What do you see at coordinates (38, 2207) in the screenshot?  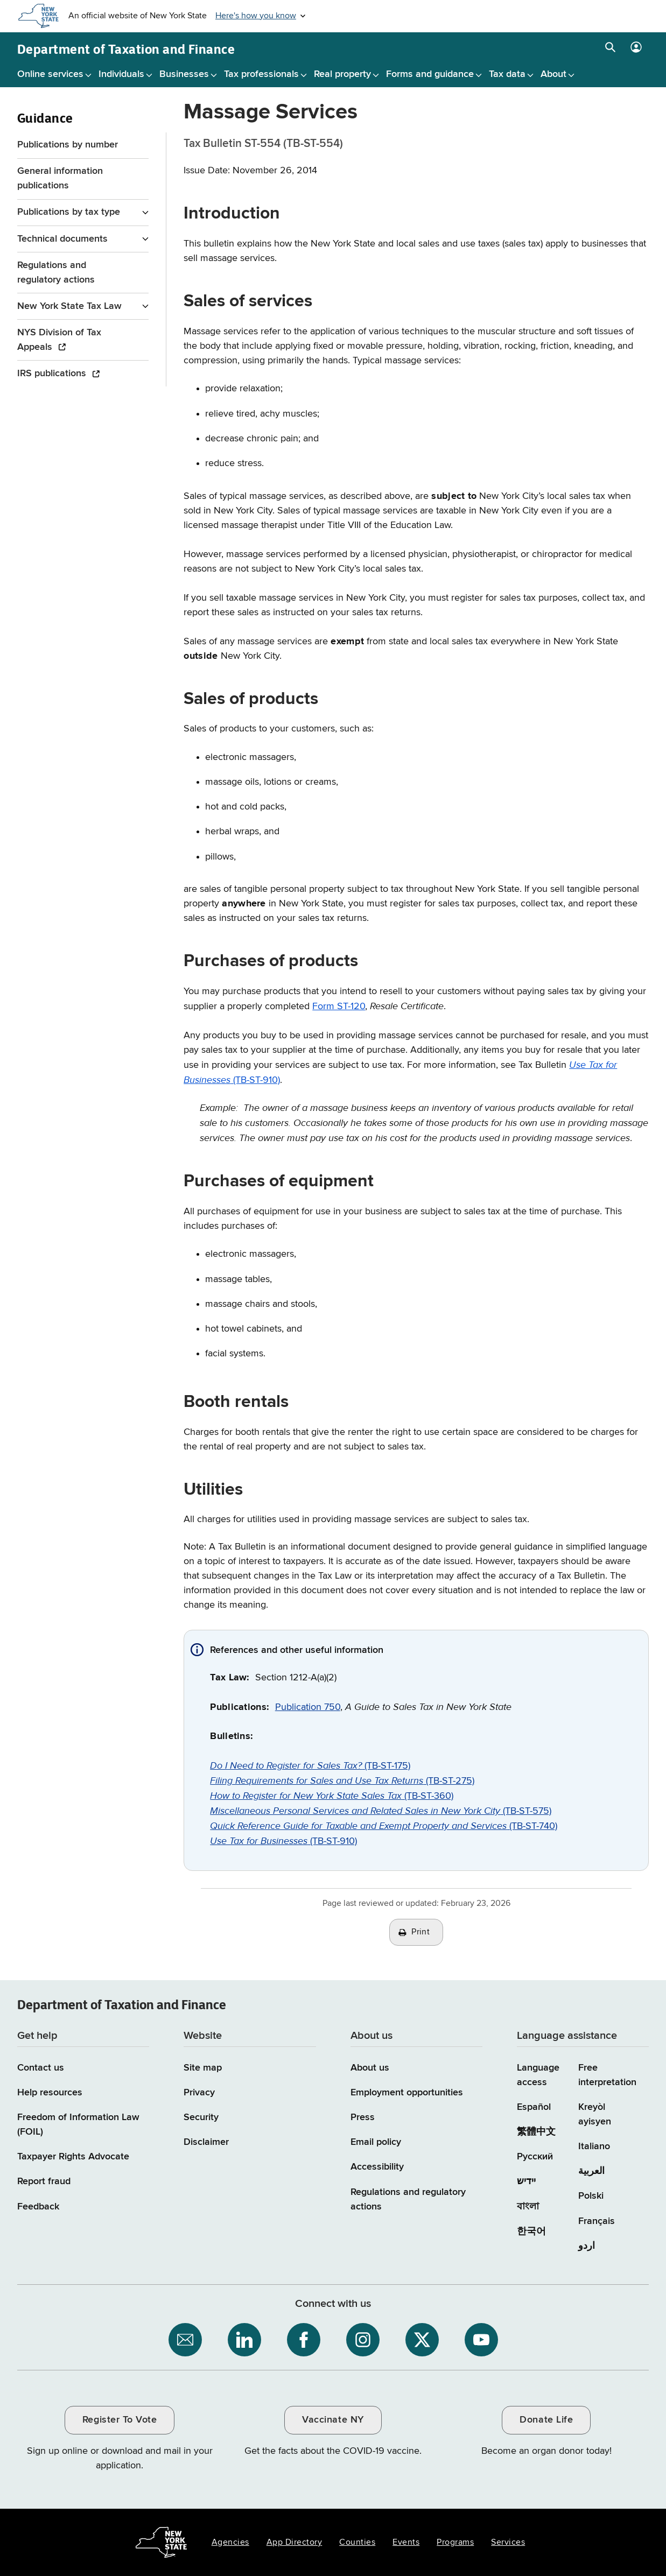 I see `Feedback` at bounding box center [38, 2207].